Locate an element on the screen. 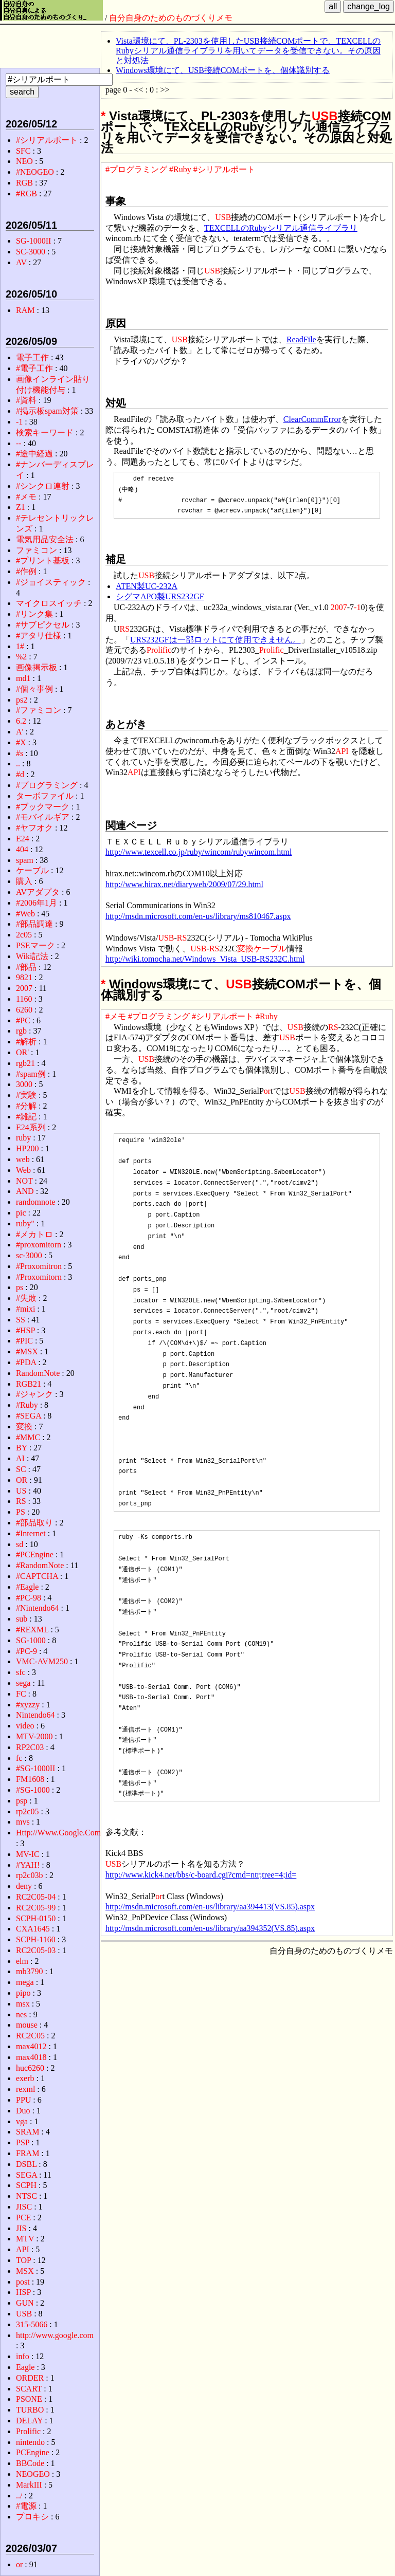 Image resolution: width=395 pixels, height=2576 pixels. 404 is located at coordinates (22, 849).